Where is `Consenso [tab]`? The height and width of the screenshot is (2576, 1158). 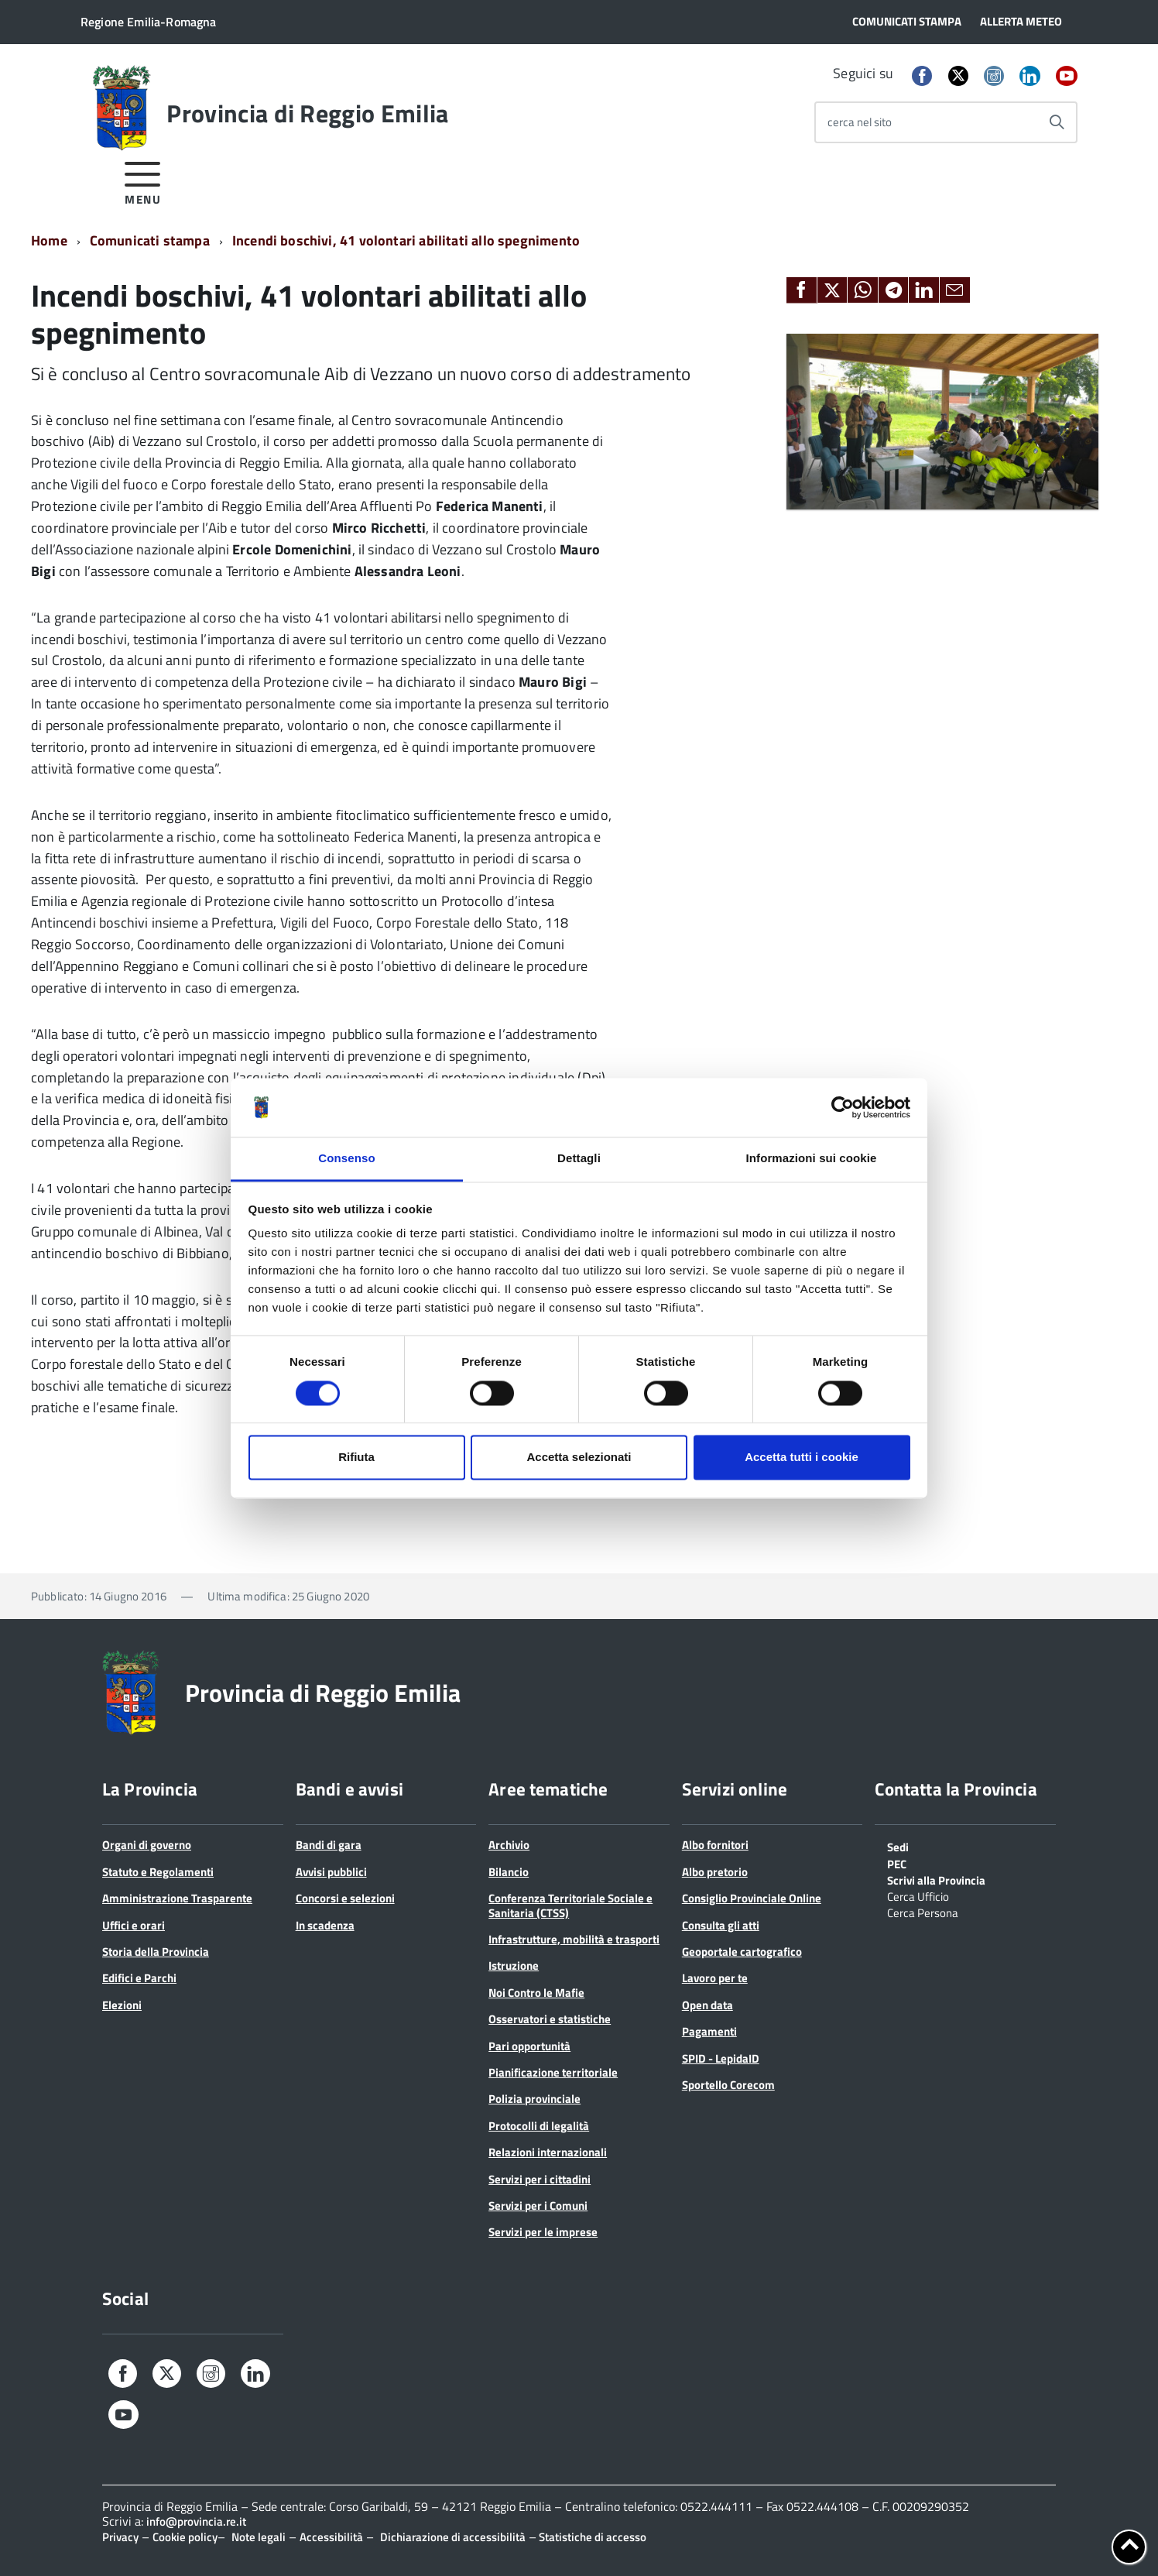
Consenso [tab] is located at coordinates (346, 1158).